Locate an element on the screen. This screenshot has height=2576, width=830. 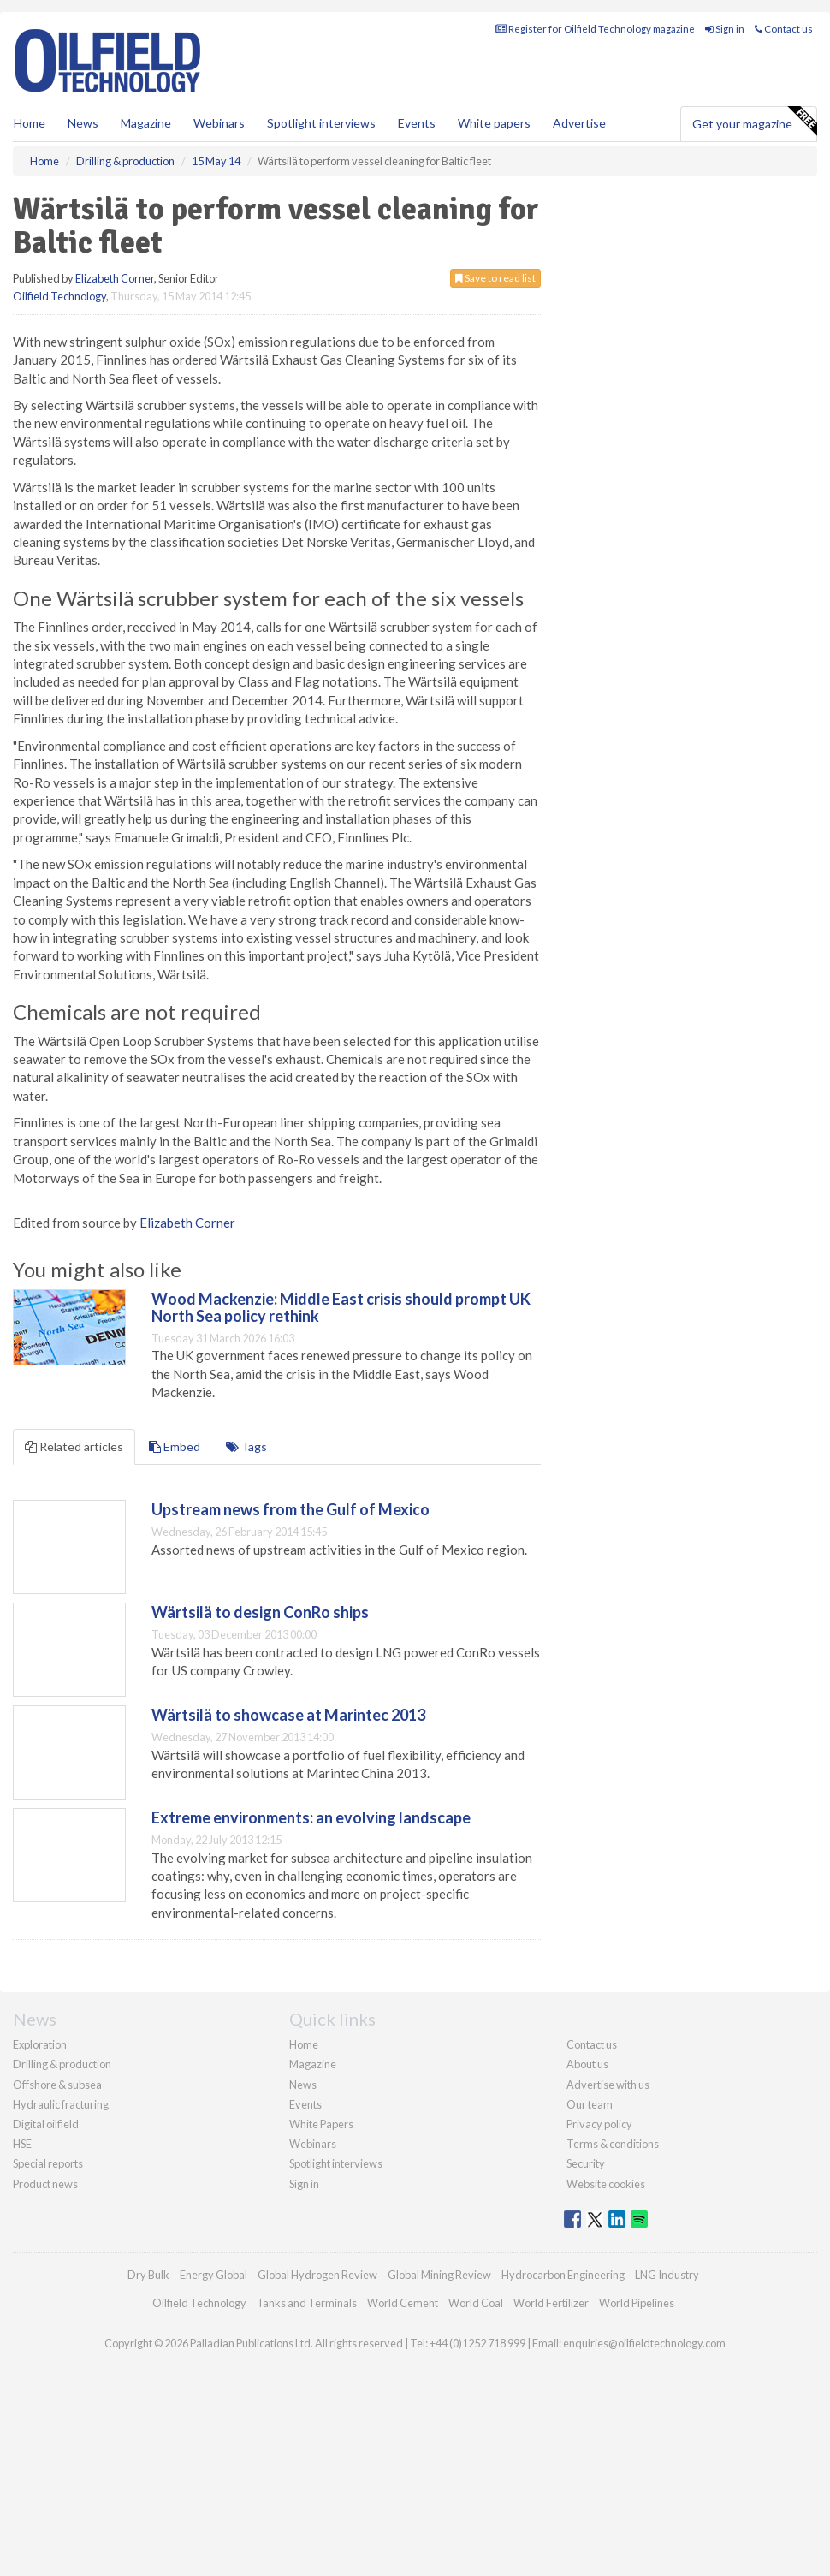
Tags [tab] is located at coordinates (246, 1446).